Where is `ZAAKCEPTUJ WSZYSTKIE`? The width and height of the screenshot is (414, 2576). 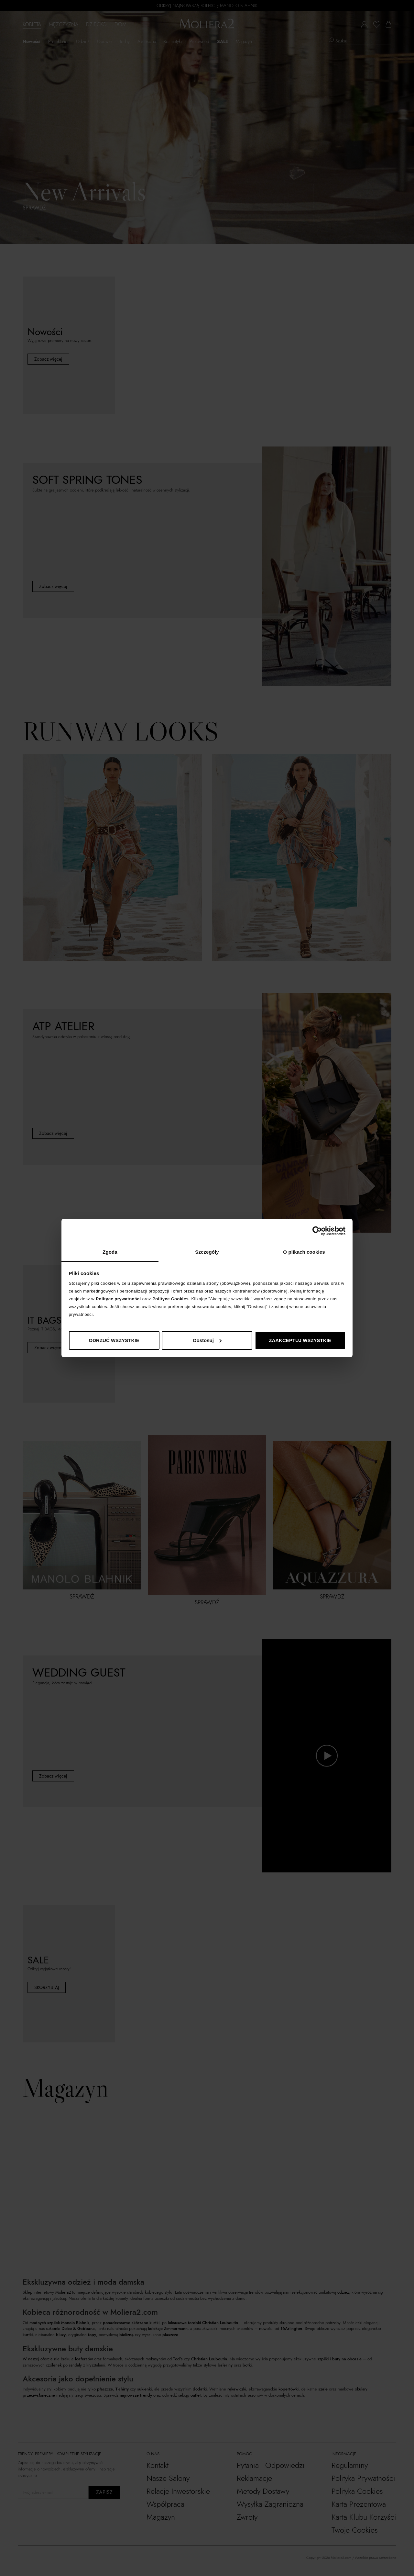 ZAAKCEPTUJ WSZYSTKIE is located at coordinates (300, 1340).